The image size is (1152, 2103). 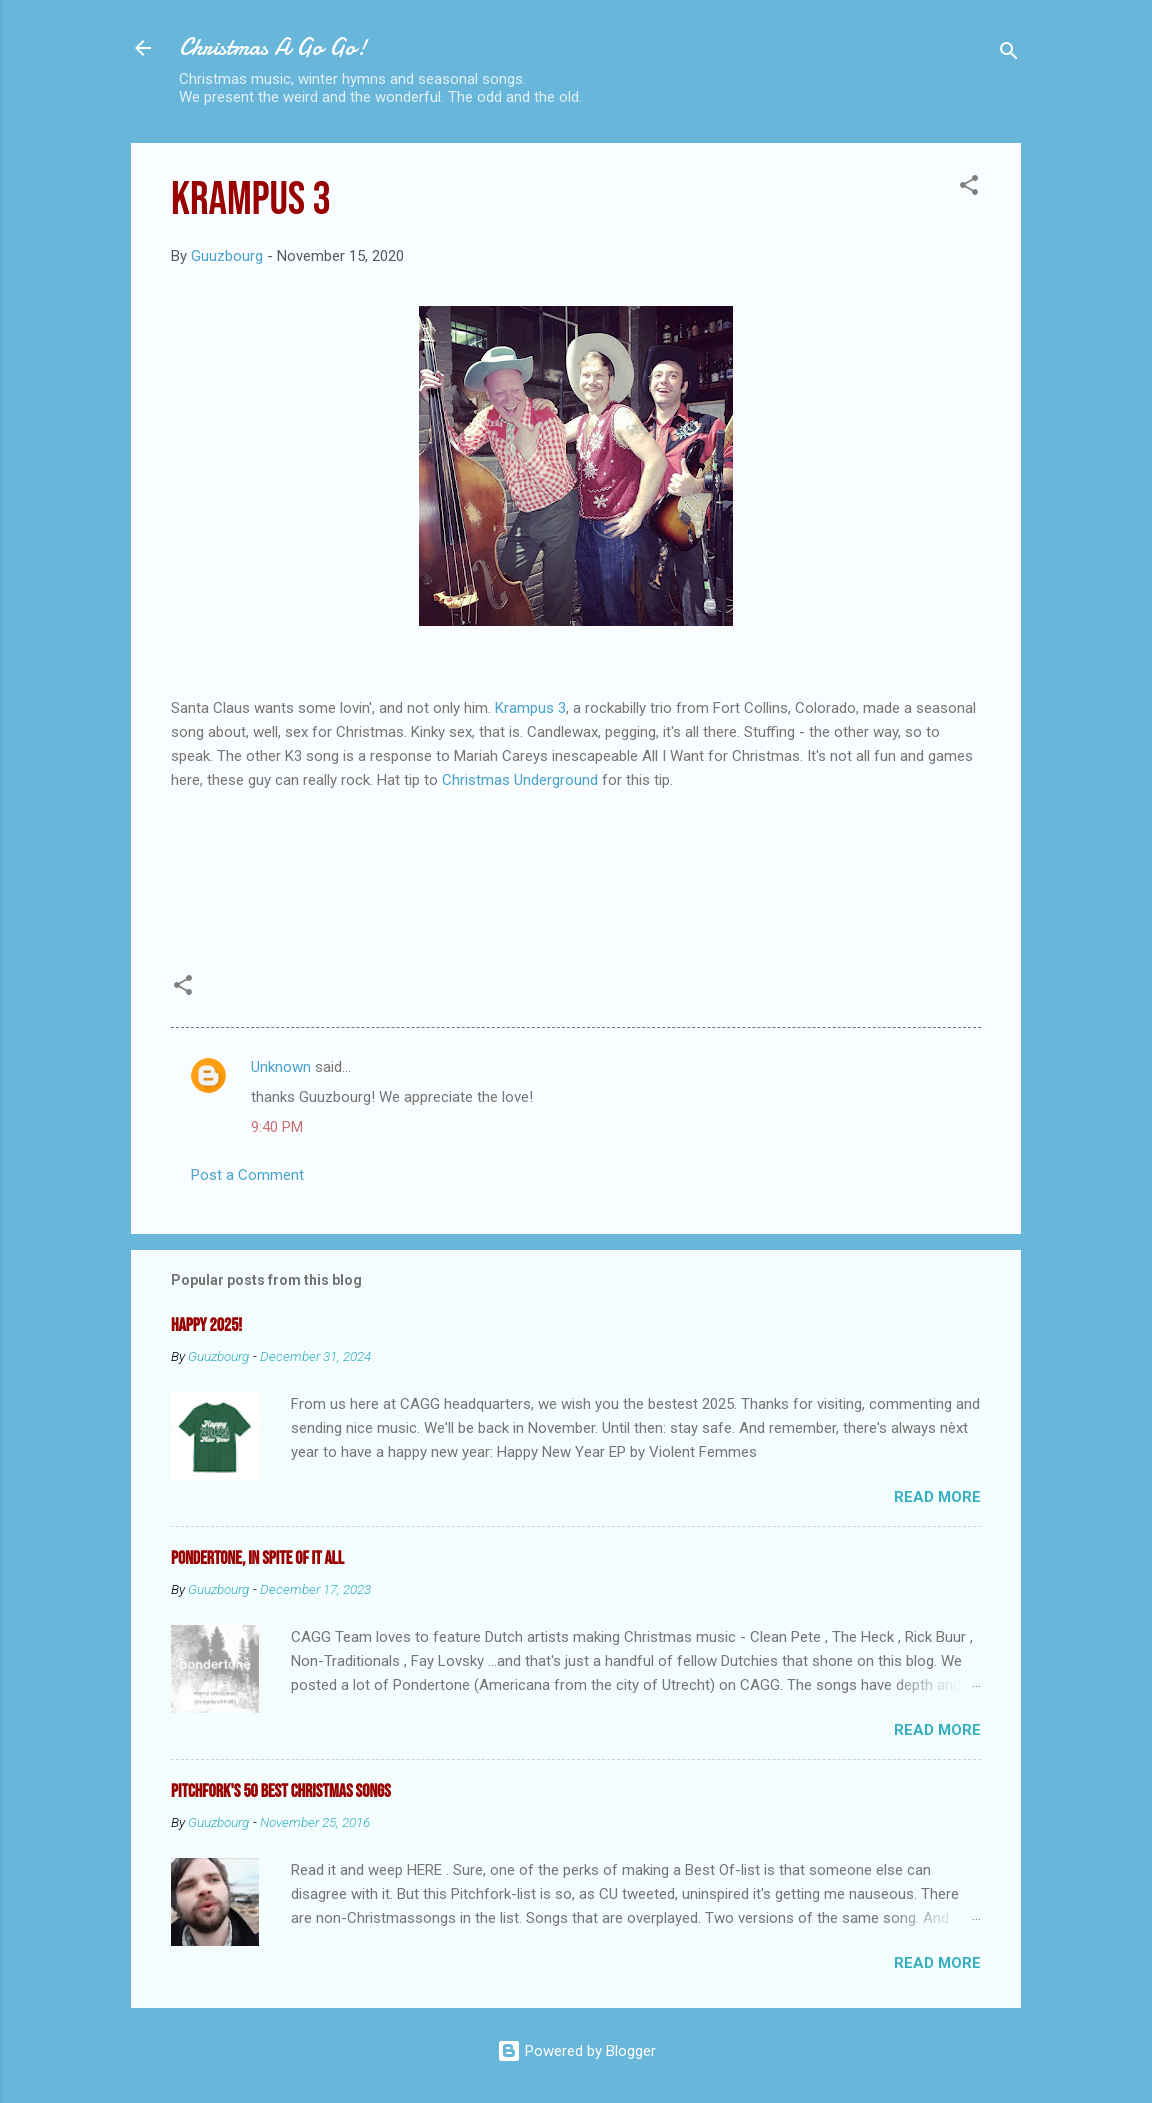 What do you see at coordinates (520, 780) in the screenshot?
I see `Christmas Underground` at bounding box center [520, 780].